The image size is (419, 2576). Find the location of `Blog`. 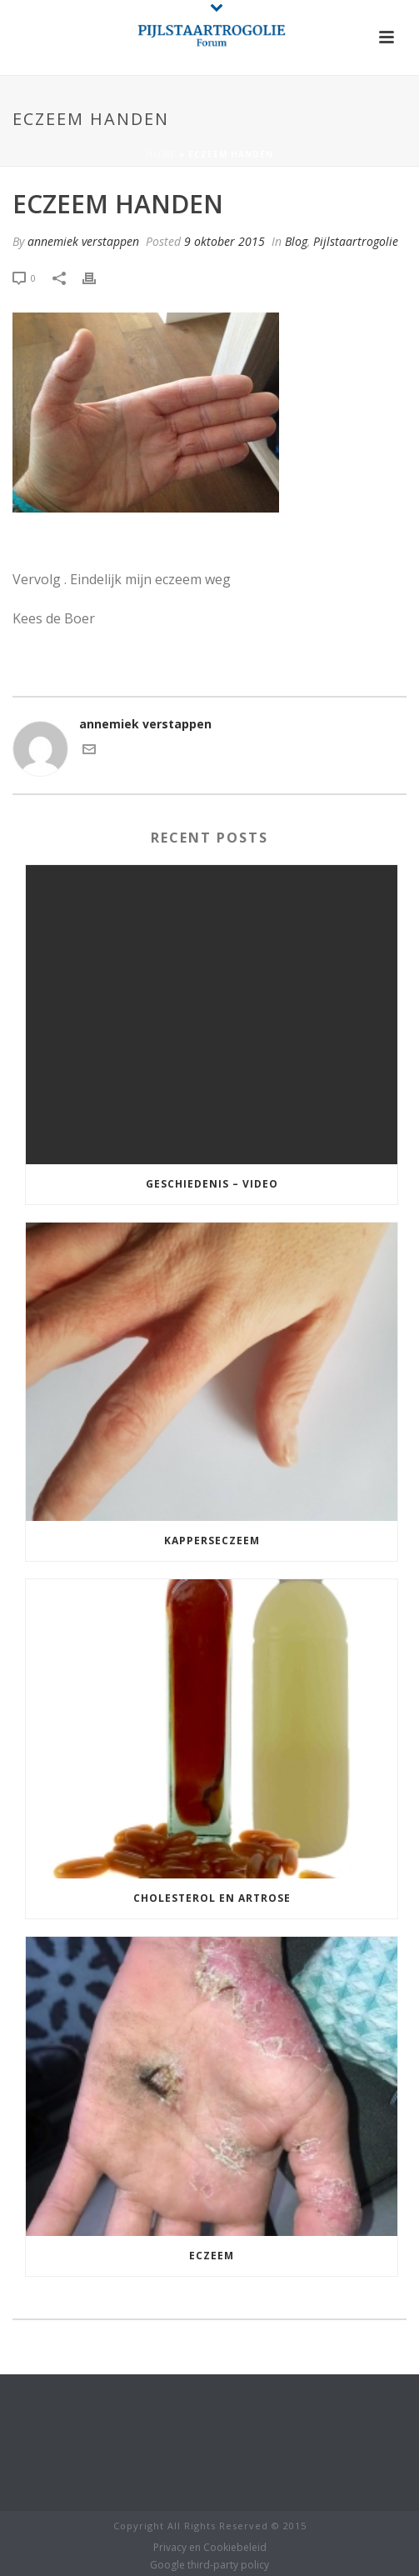

Blog is located at coordinates (296, 241).